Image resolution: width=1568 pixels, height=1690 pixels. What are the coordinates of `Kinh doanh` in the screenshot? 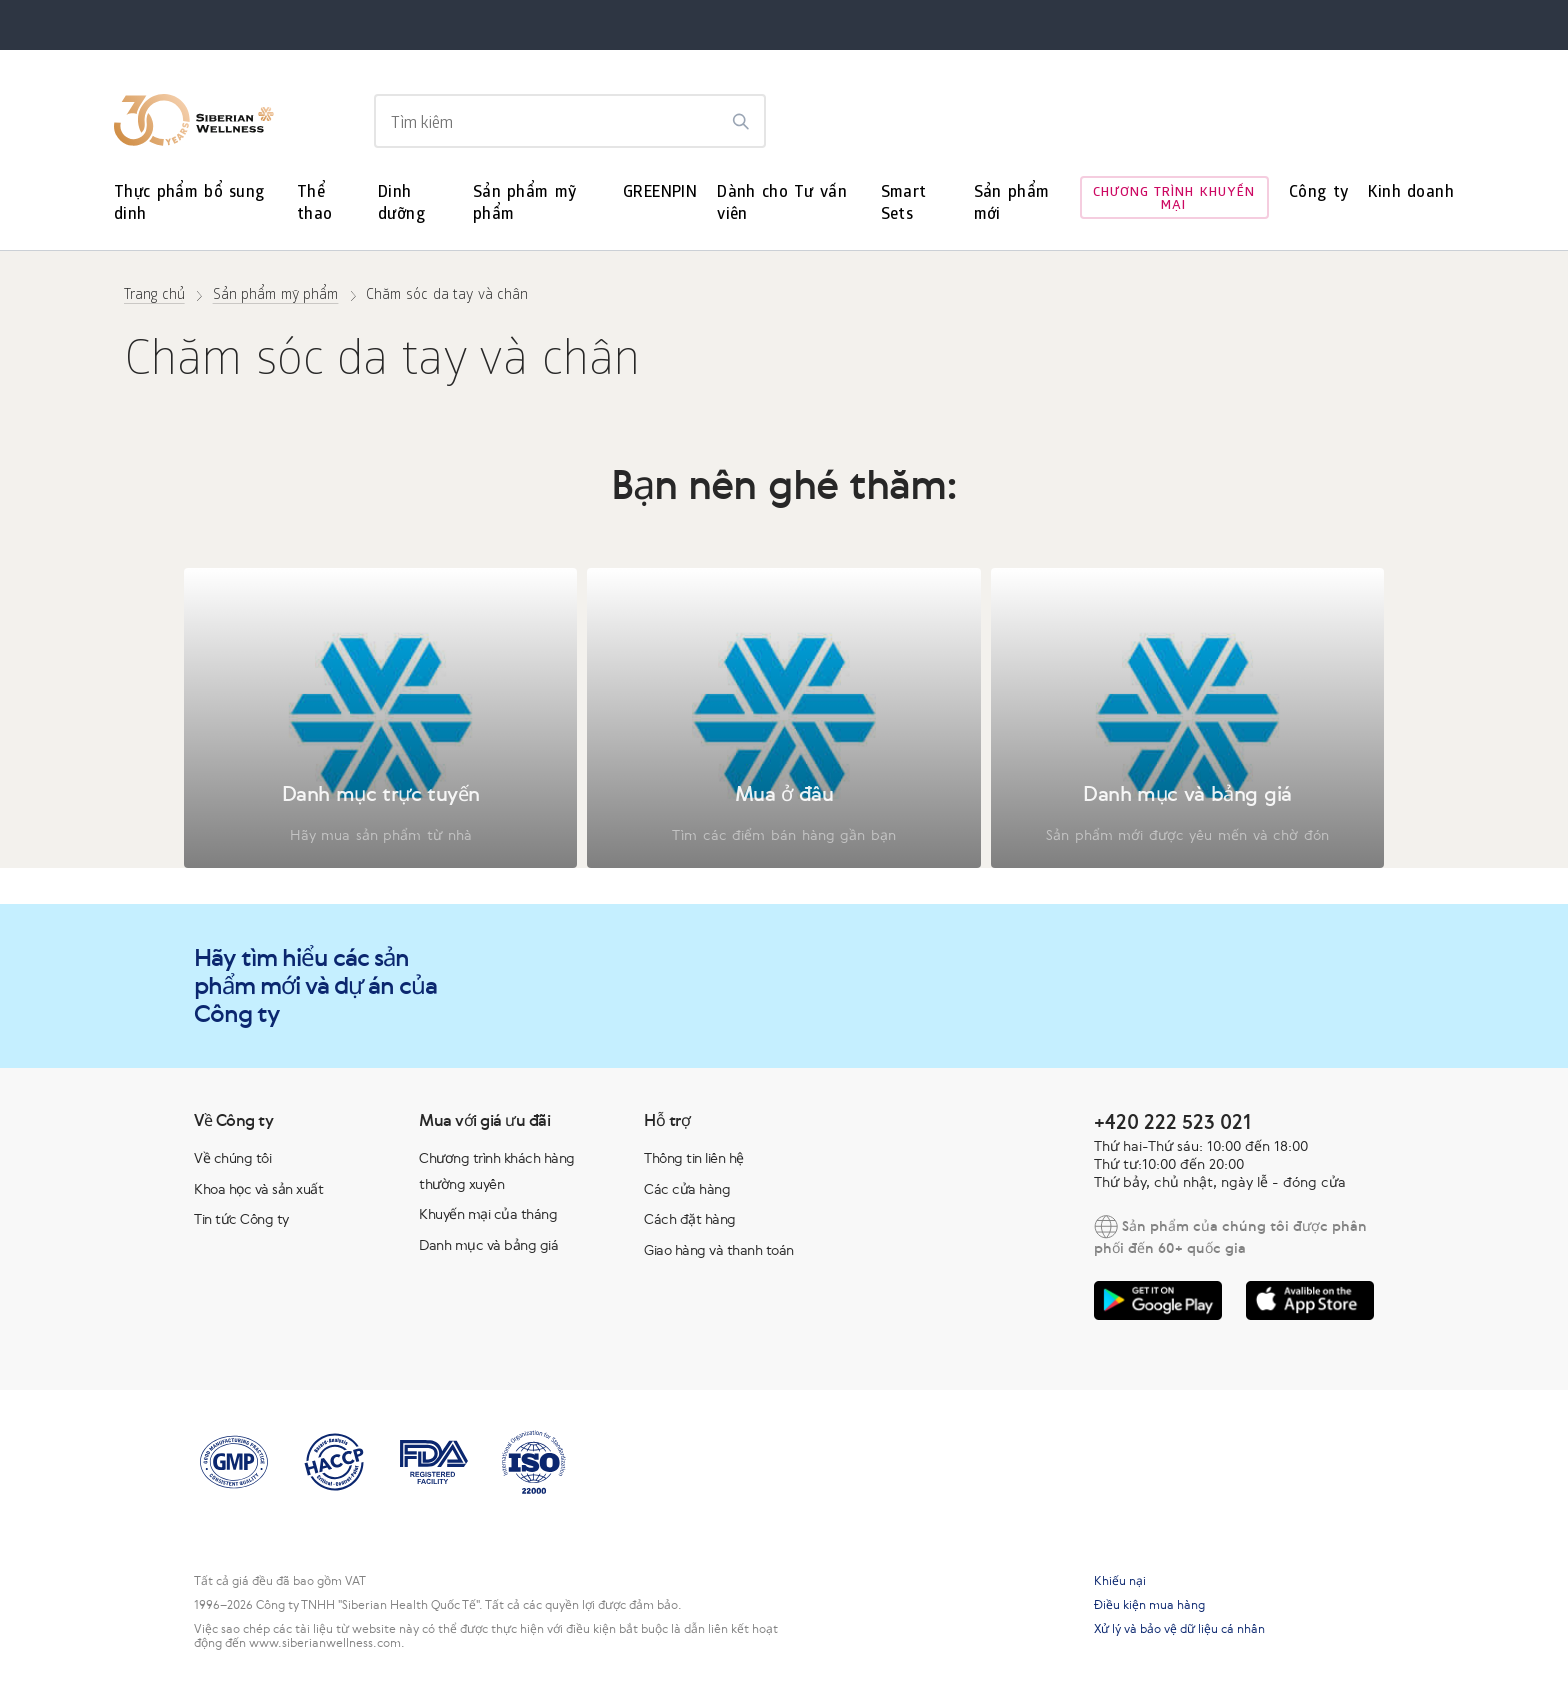 It's located at (1411, 193).